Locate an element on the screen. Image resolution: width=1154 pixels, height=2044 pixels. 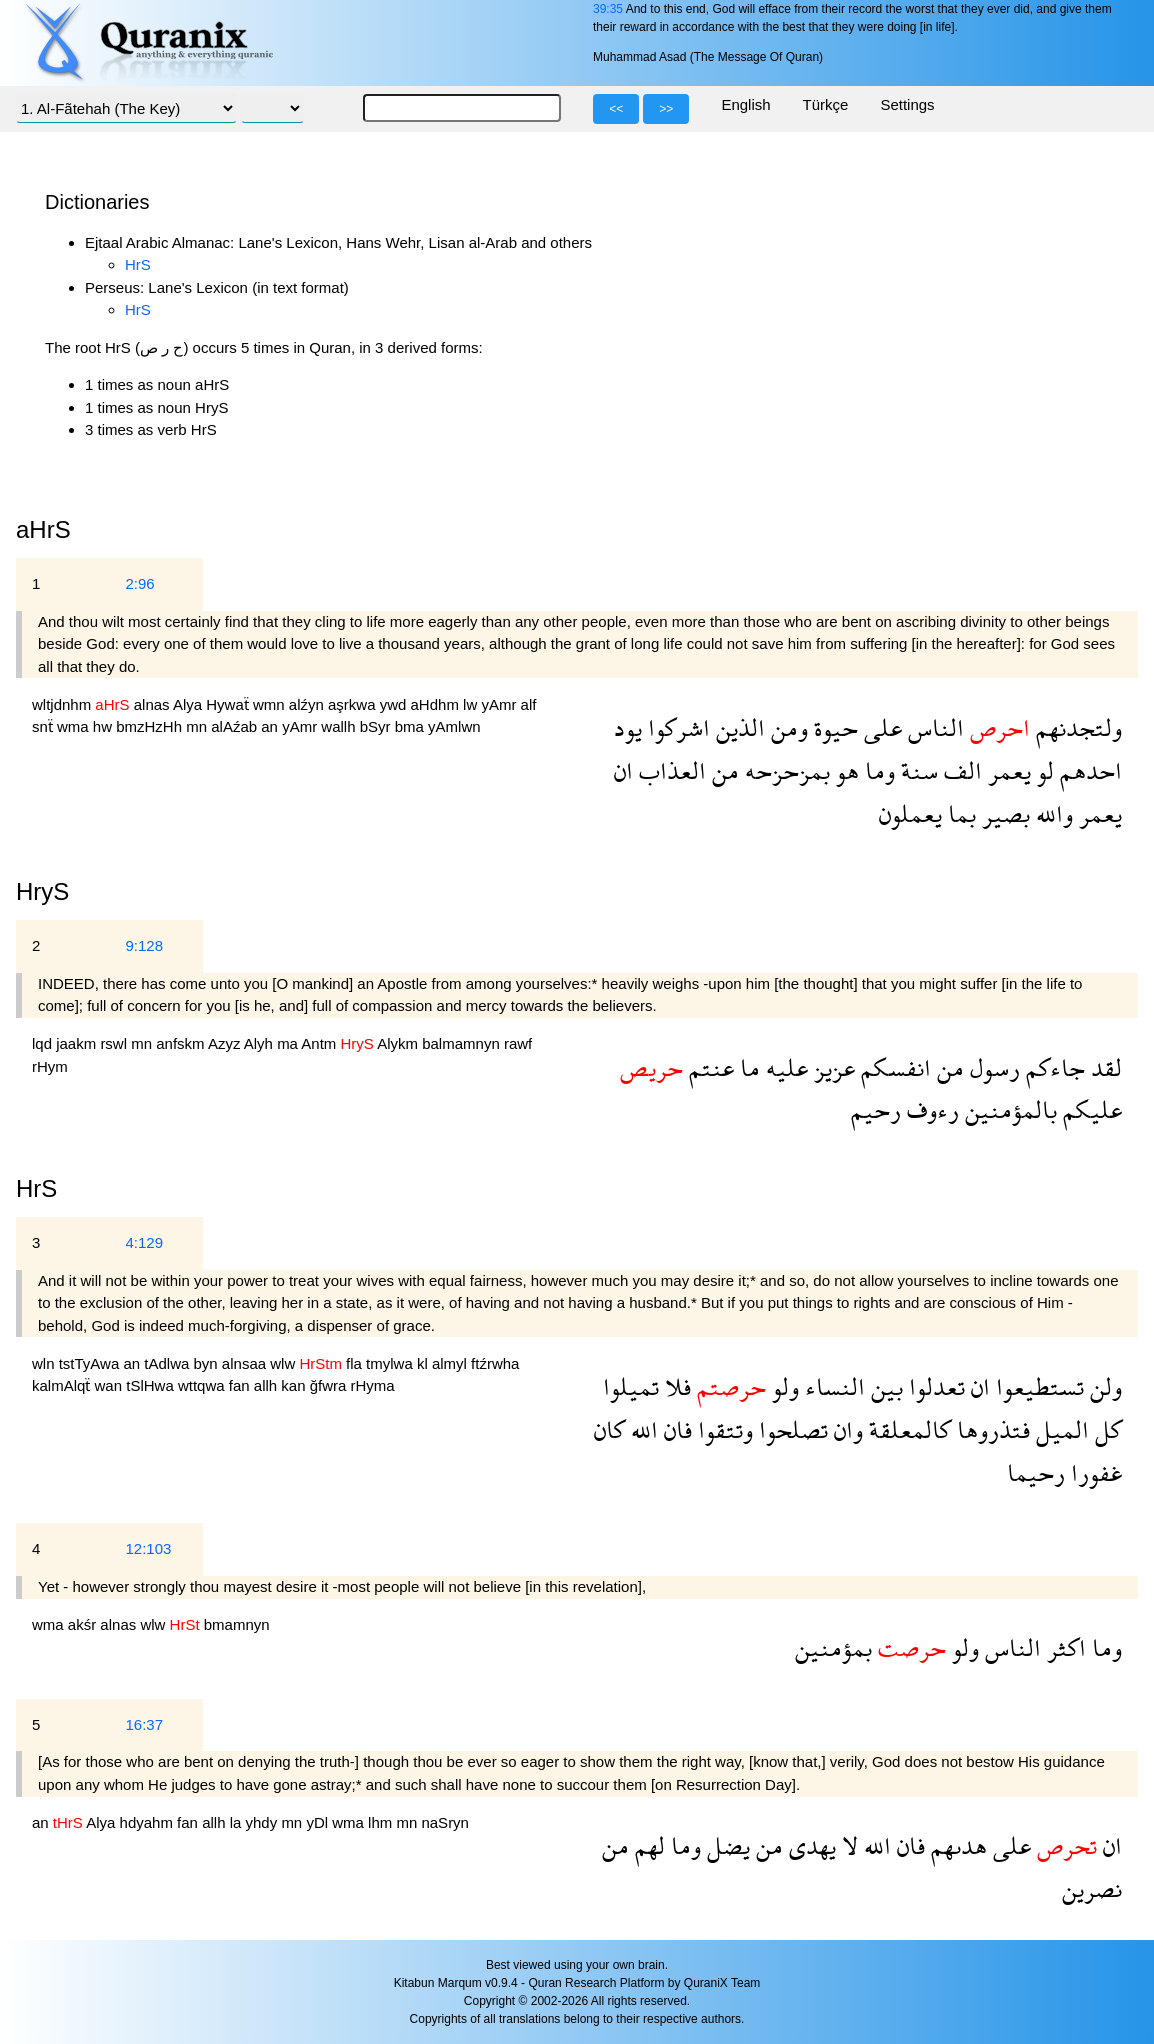
والله is located at coordinates (1051, 813).